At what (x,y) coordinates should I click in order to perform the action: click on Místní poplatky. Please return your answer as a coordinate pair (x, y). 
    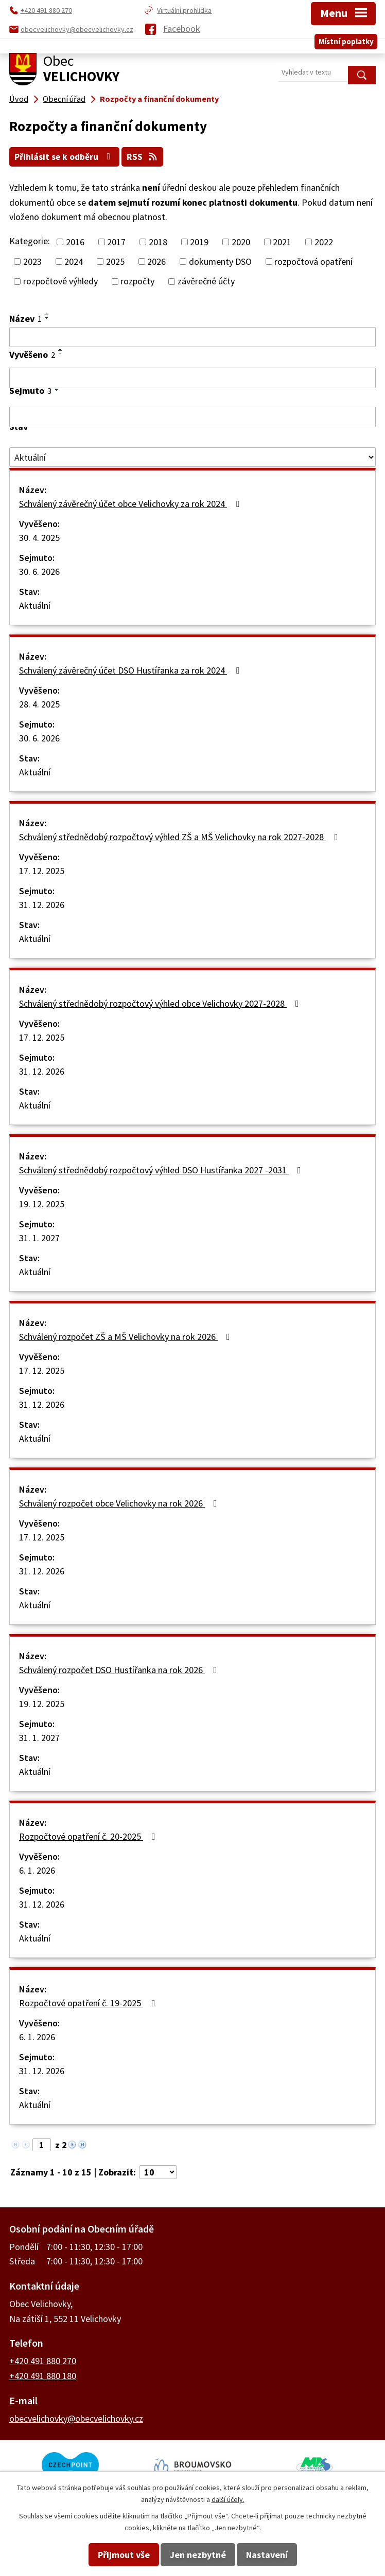
    Looking at the image, I should click on (346, 38).